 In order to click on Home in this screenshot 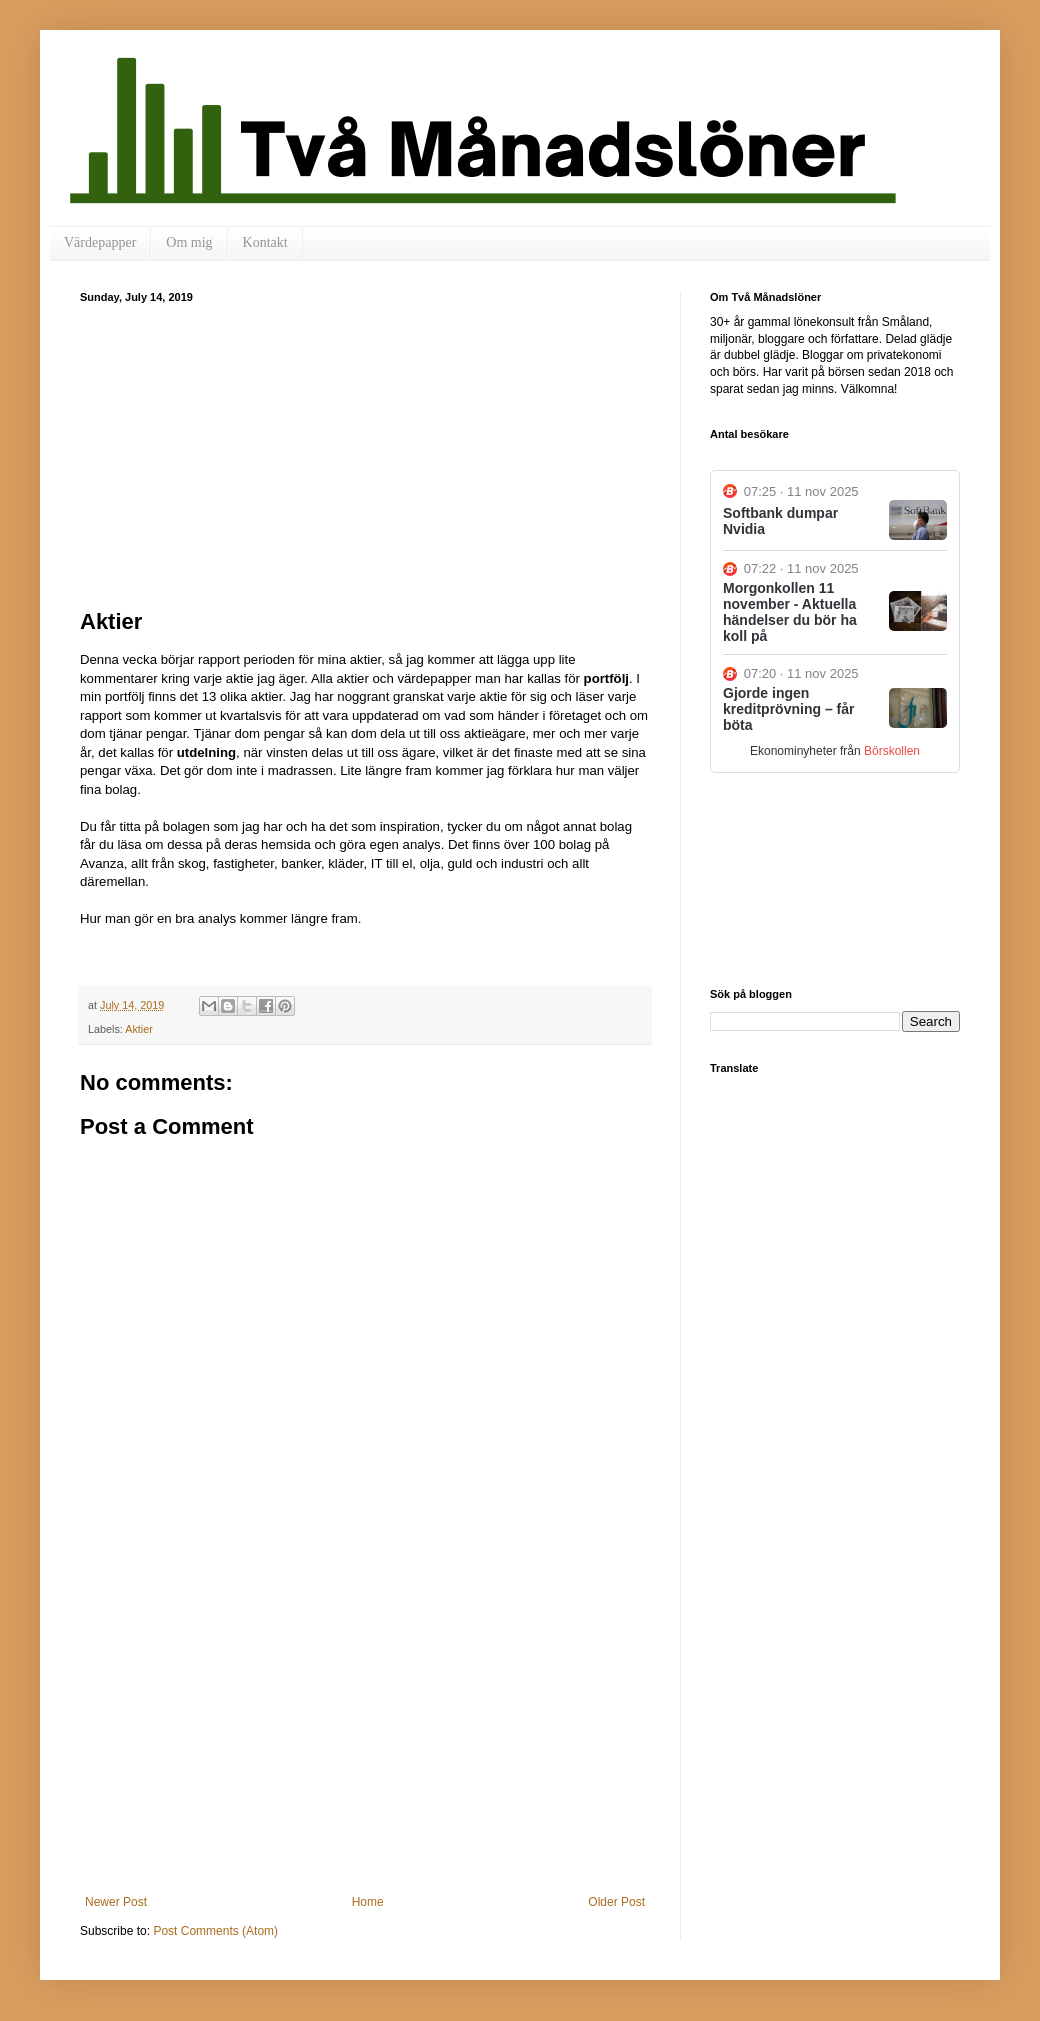, I will do `click(368, 1902)`.